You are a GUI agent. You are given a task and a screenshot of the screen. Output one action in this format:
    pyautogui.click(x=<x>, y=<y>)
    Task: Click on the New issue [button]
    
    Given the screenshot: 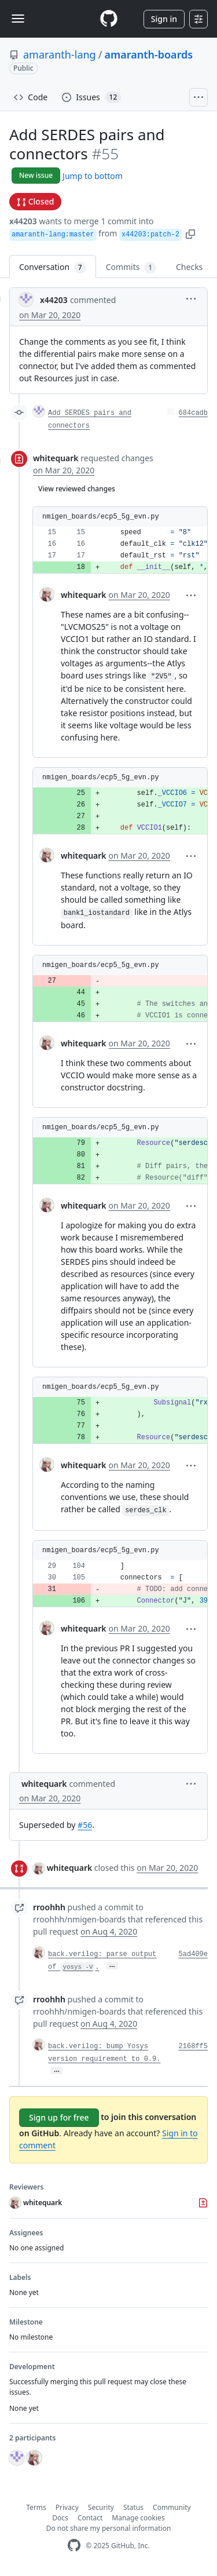 What is the action you would take?
    pyautogui.click(x=36, y=175)
    